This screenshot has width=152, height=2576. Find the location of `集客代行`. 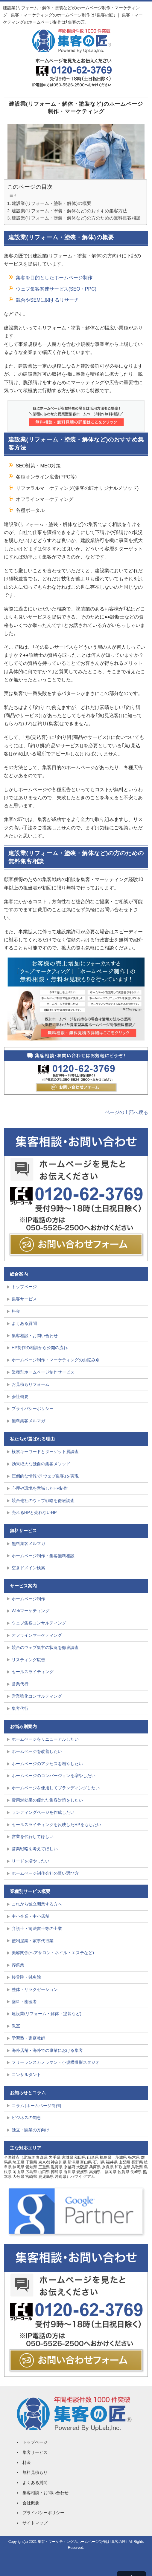

集客代行 is located at coordinates (20, 1708).